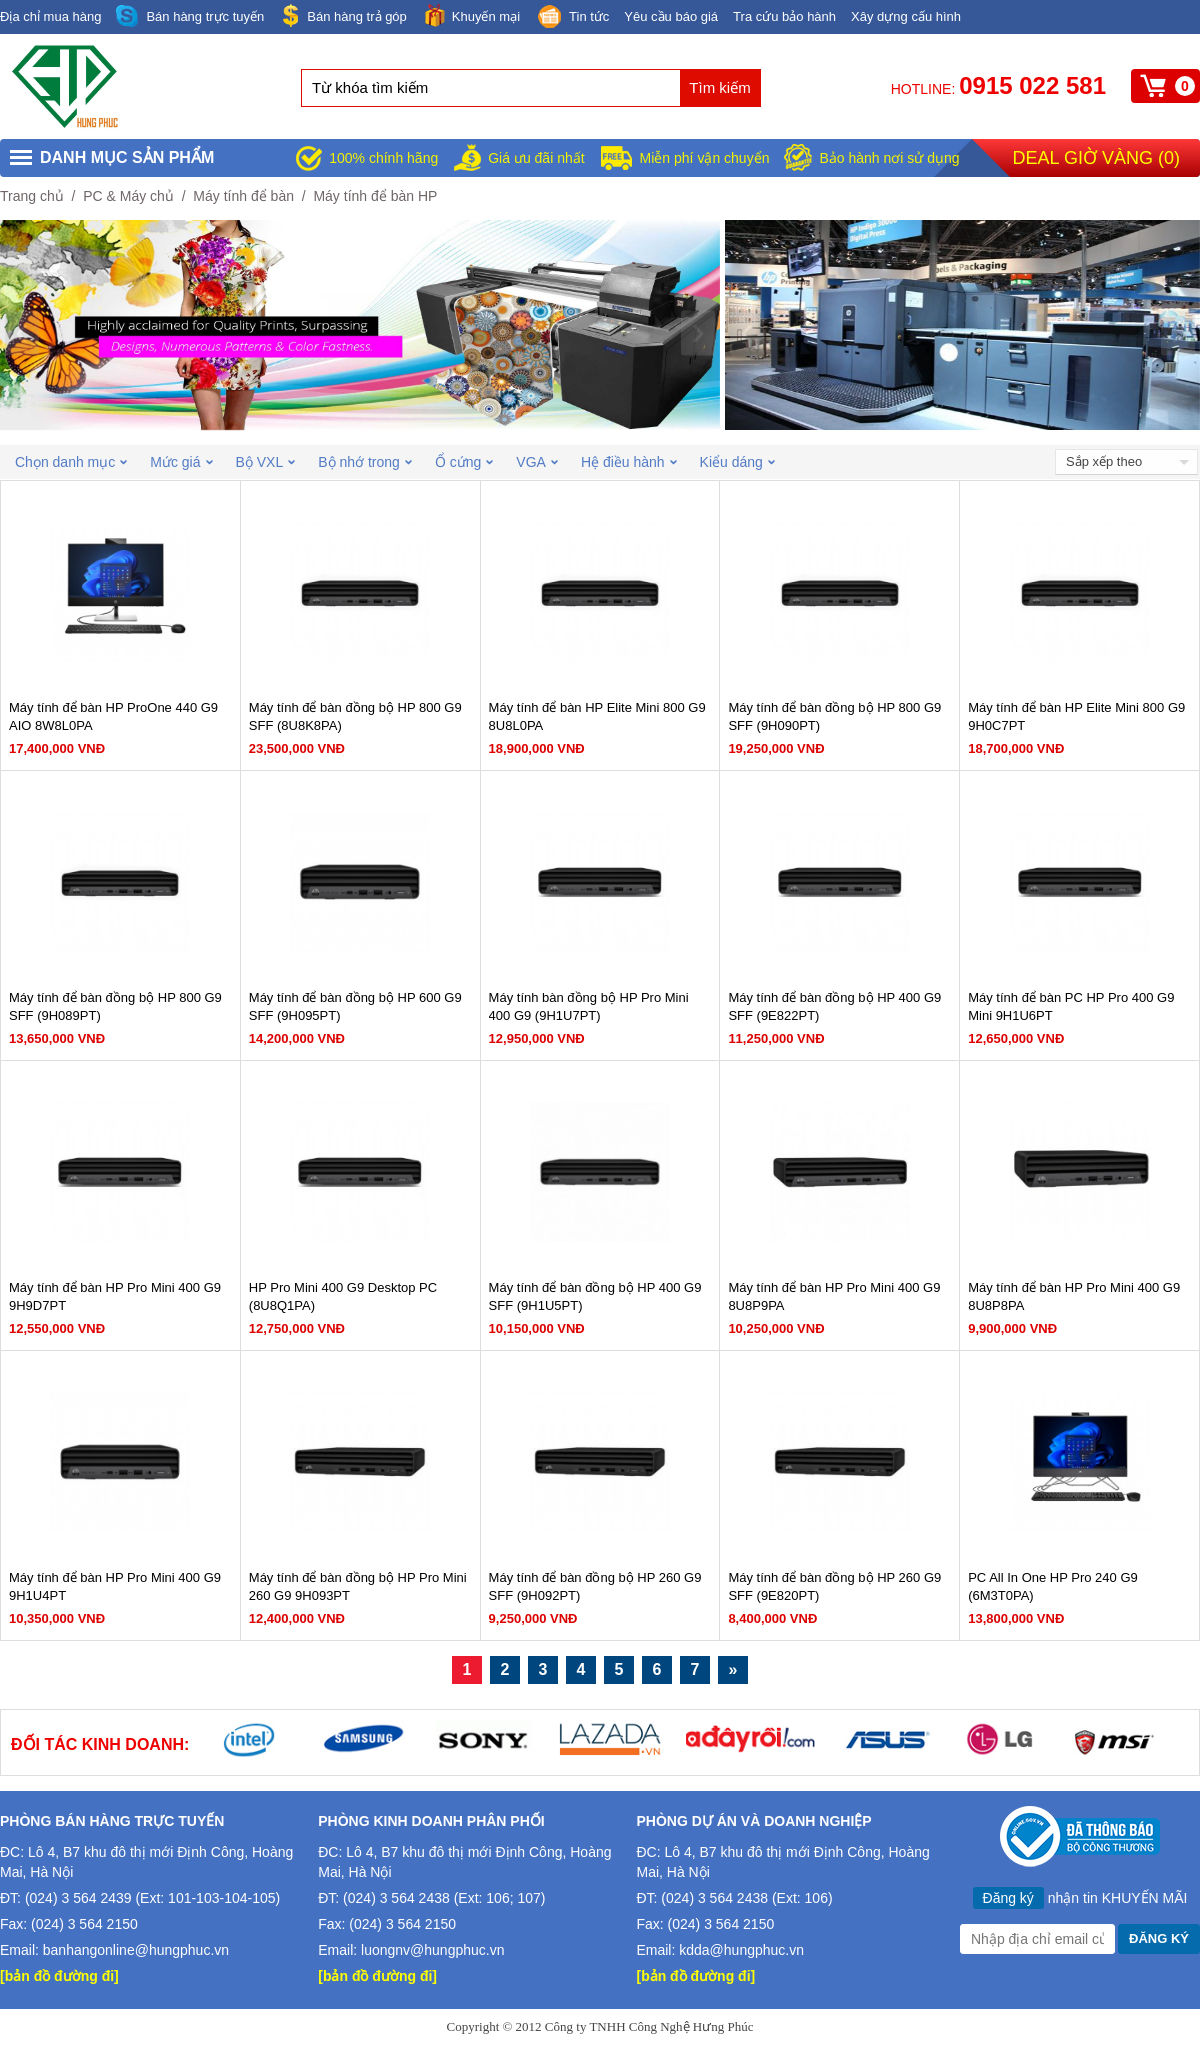 This screenshot has width=1200, height=2045. I want to click on Tra cứu bảo hành, so click(784, 16).